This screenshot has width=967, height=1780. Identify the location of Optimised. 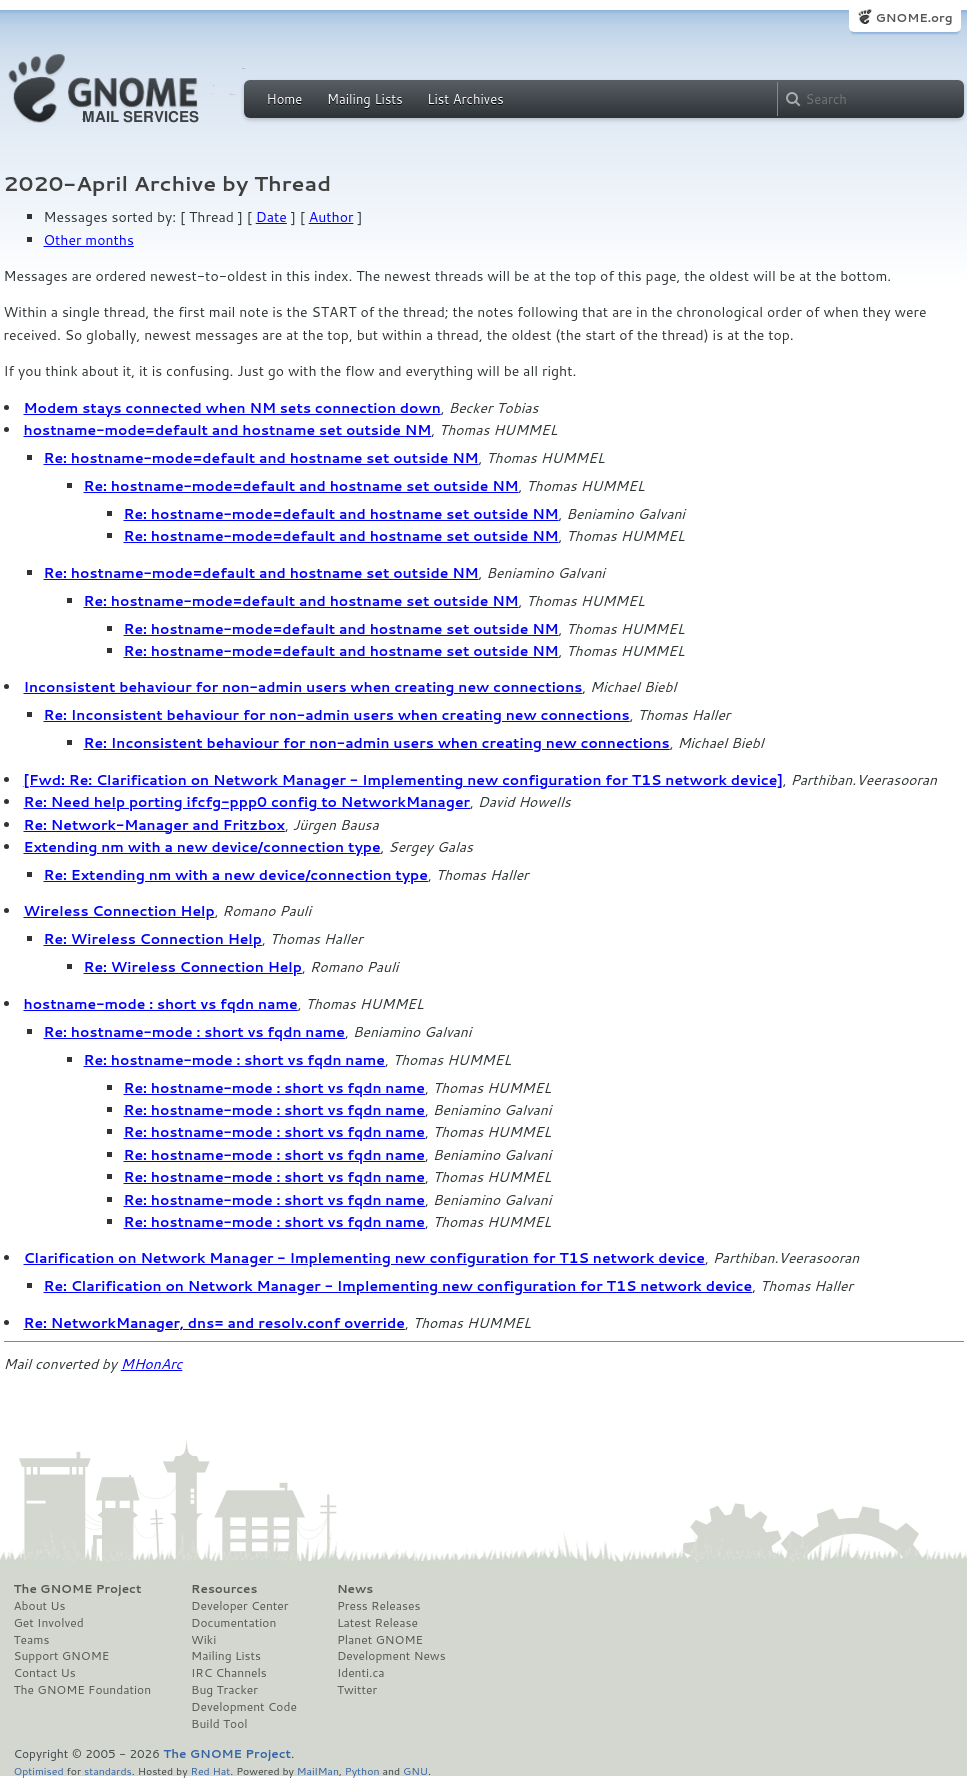
(39, 1770).